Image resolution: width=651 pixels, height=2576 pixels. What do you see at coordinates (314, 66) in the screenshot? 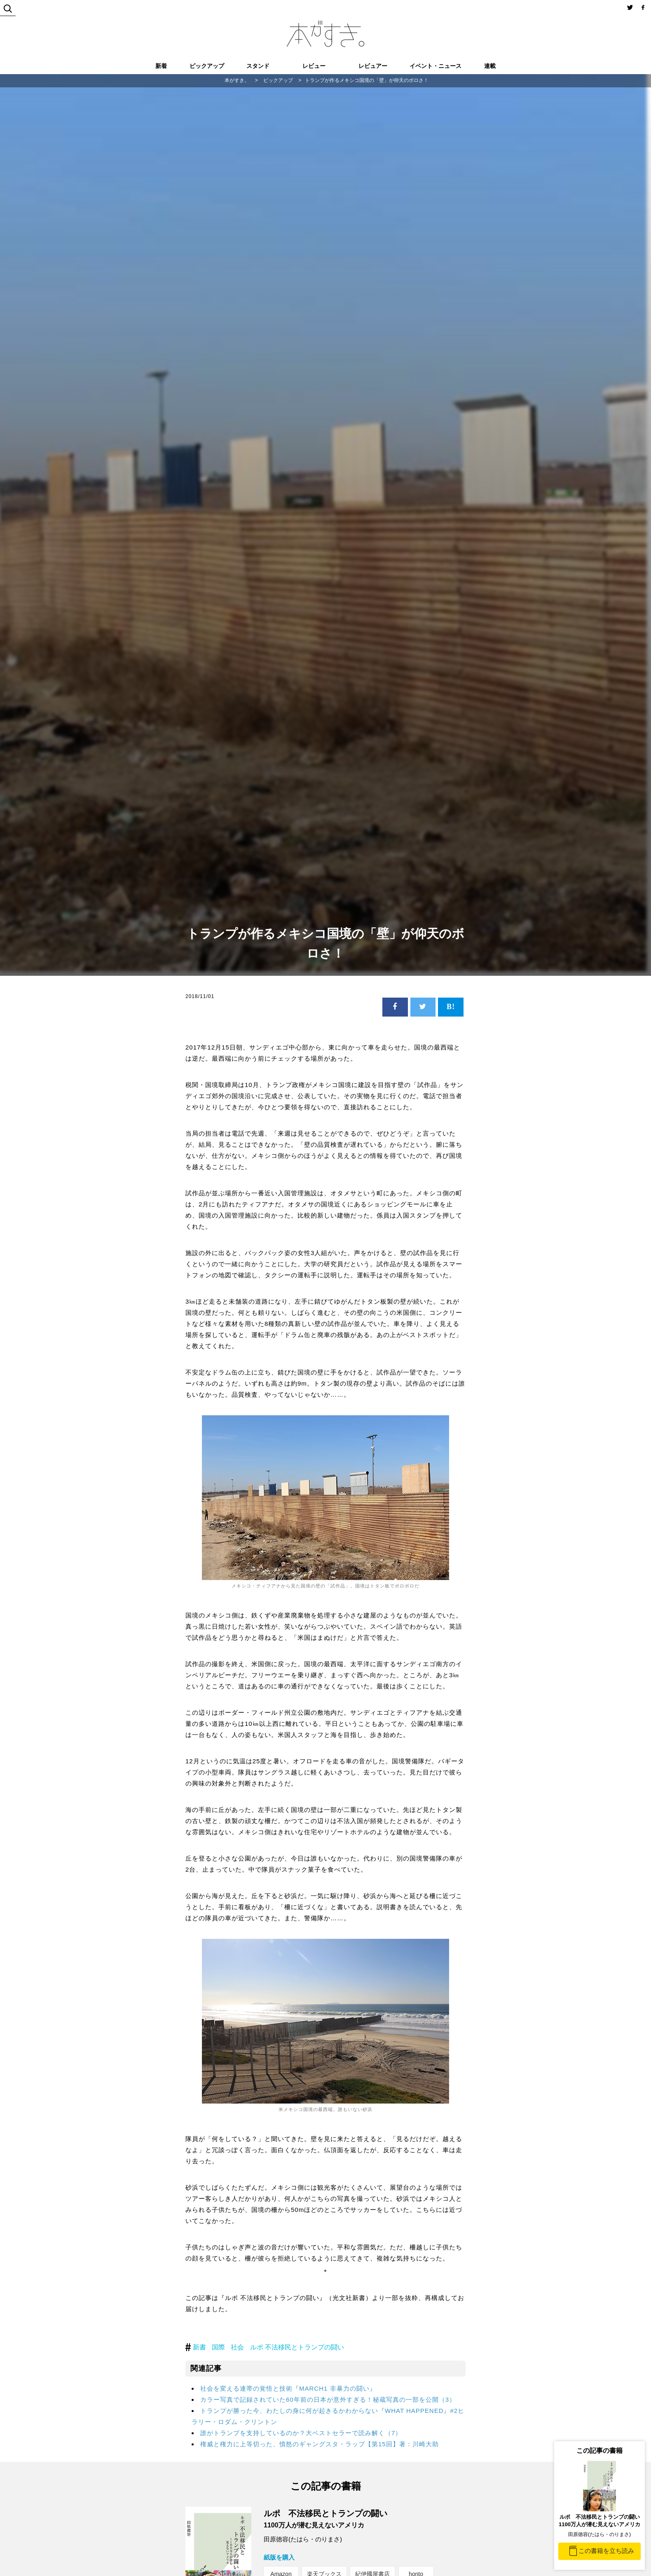
I see `レビュー` at bounding box center [314, 66].